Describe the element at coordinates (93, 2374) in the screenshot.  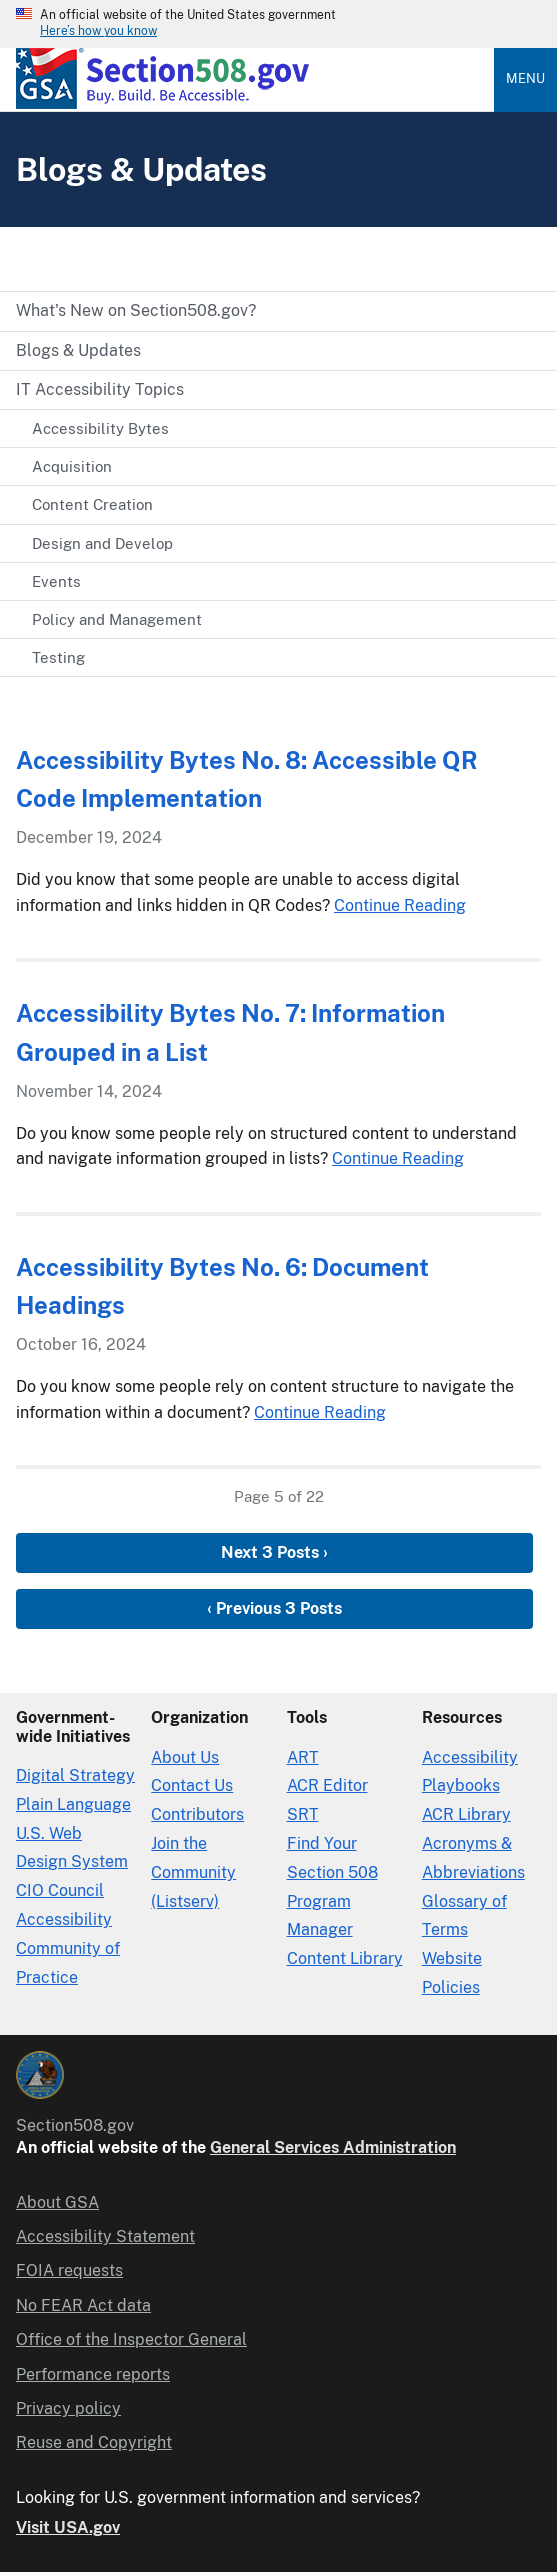
I see `Performance reports` at that location.